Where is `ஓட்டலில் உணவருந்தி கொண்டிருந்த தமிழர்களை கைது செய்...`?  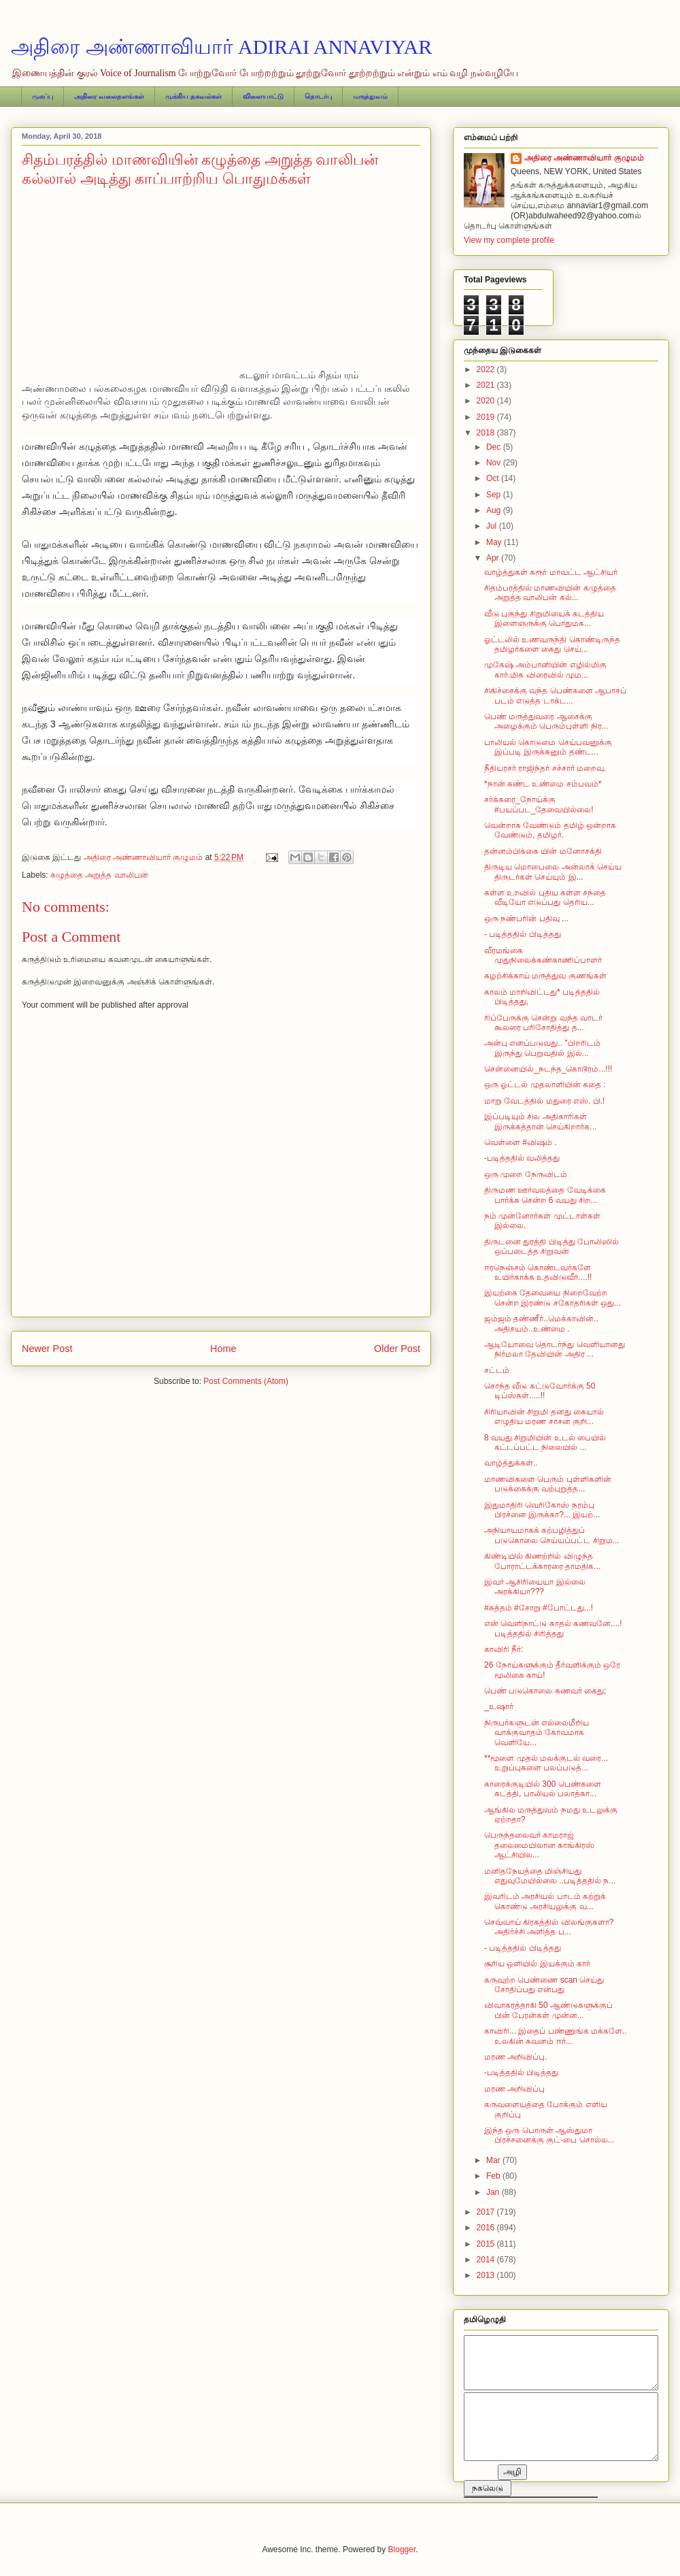 ஓட்டலில் உணவருந்தி கொண்டிருந்த தமிழர்களை கைது செய்... is located at coordinates (552, 644).